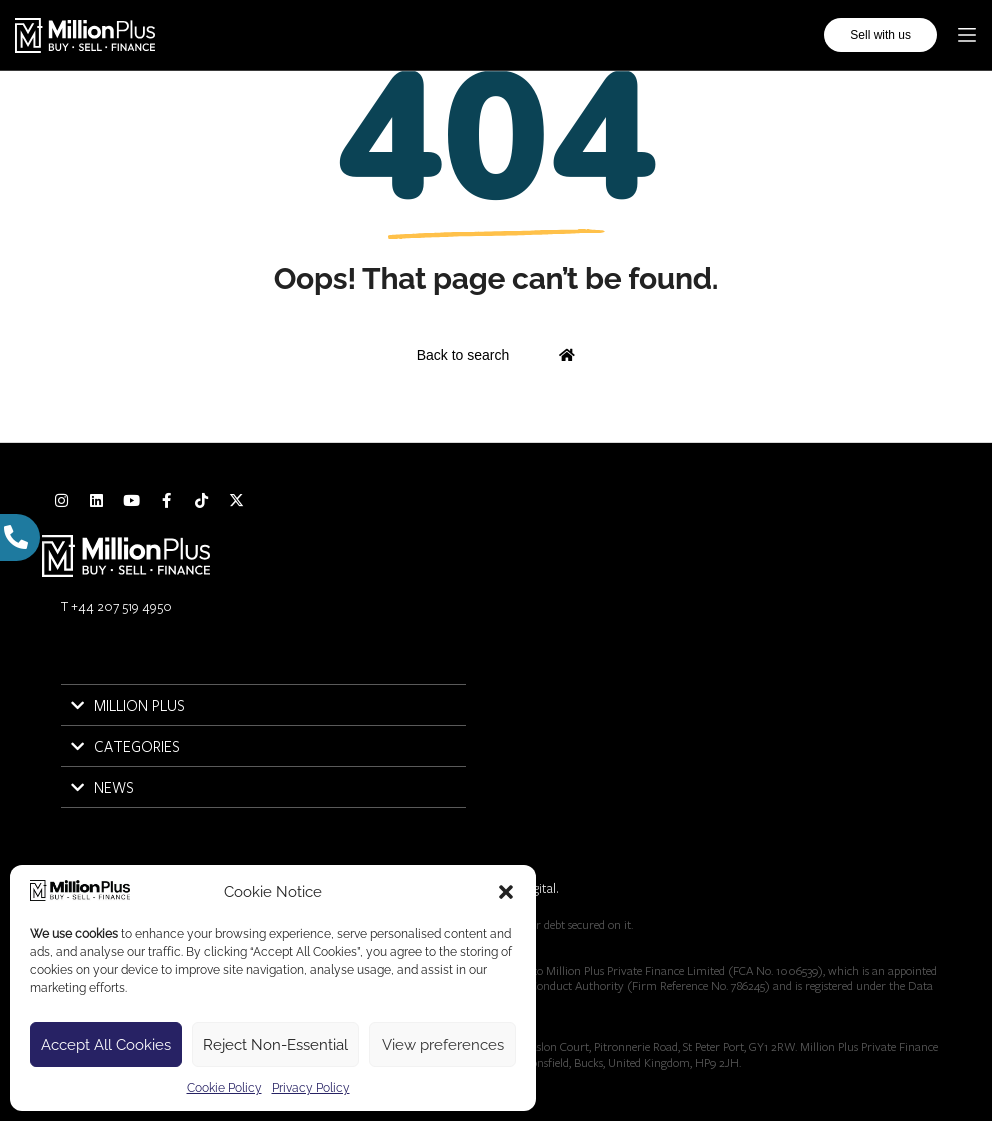 This screenshot has height=1121, width=992. Describe the element at coordinates (880, 35) in the screenshot. I see `Sell with us` at that location.